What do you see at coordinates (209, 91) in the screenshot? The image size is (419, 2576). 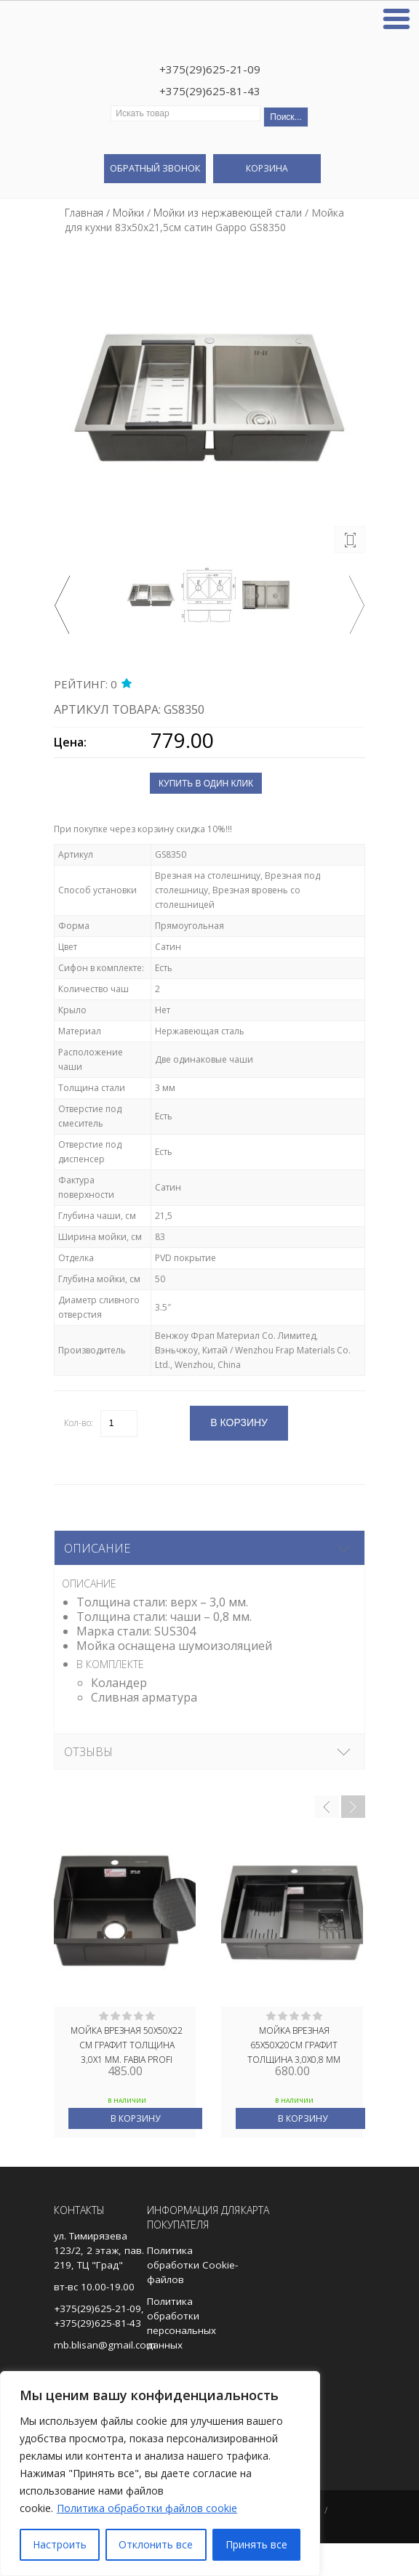 I see `+375(29)625-81-43` at bounding box center [209, 91].